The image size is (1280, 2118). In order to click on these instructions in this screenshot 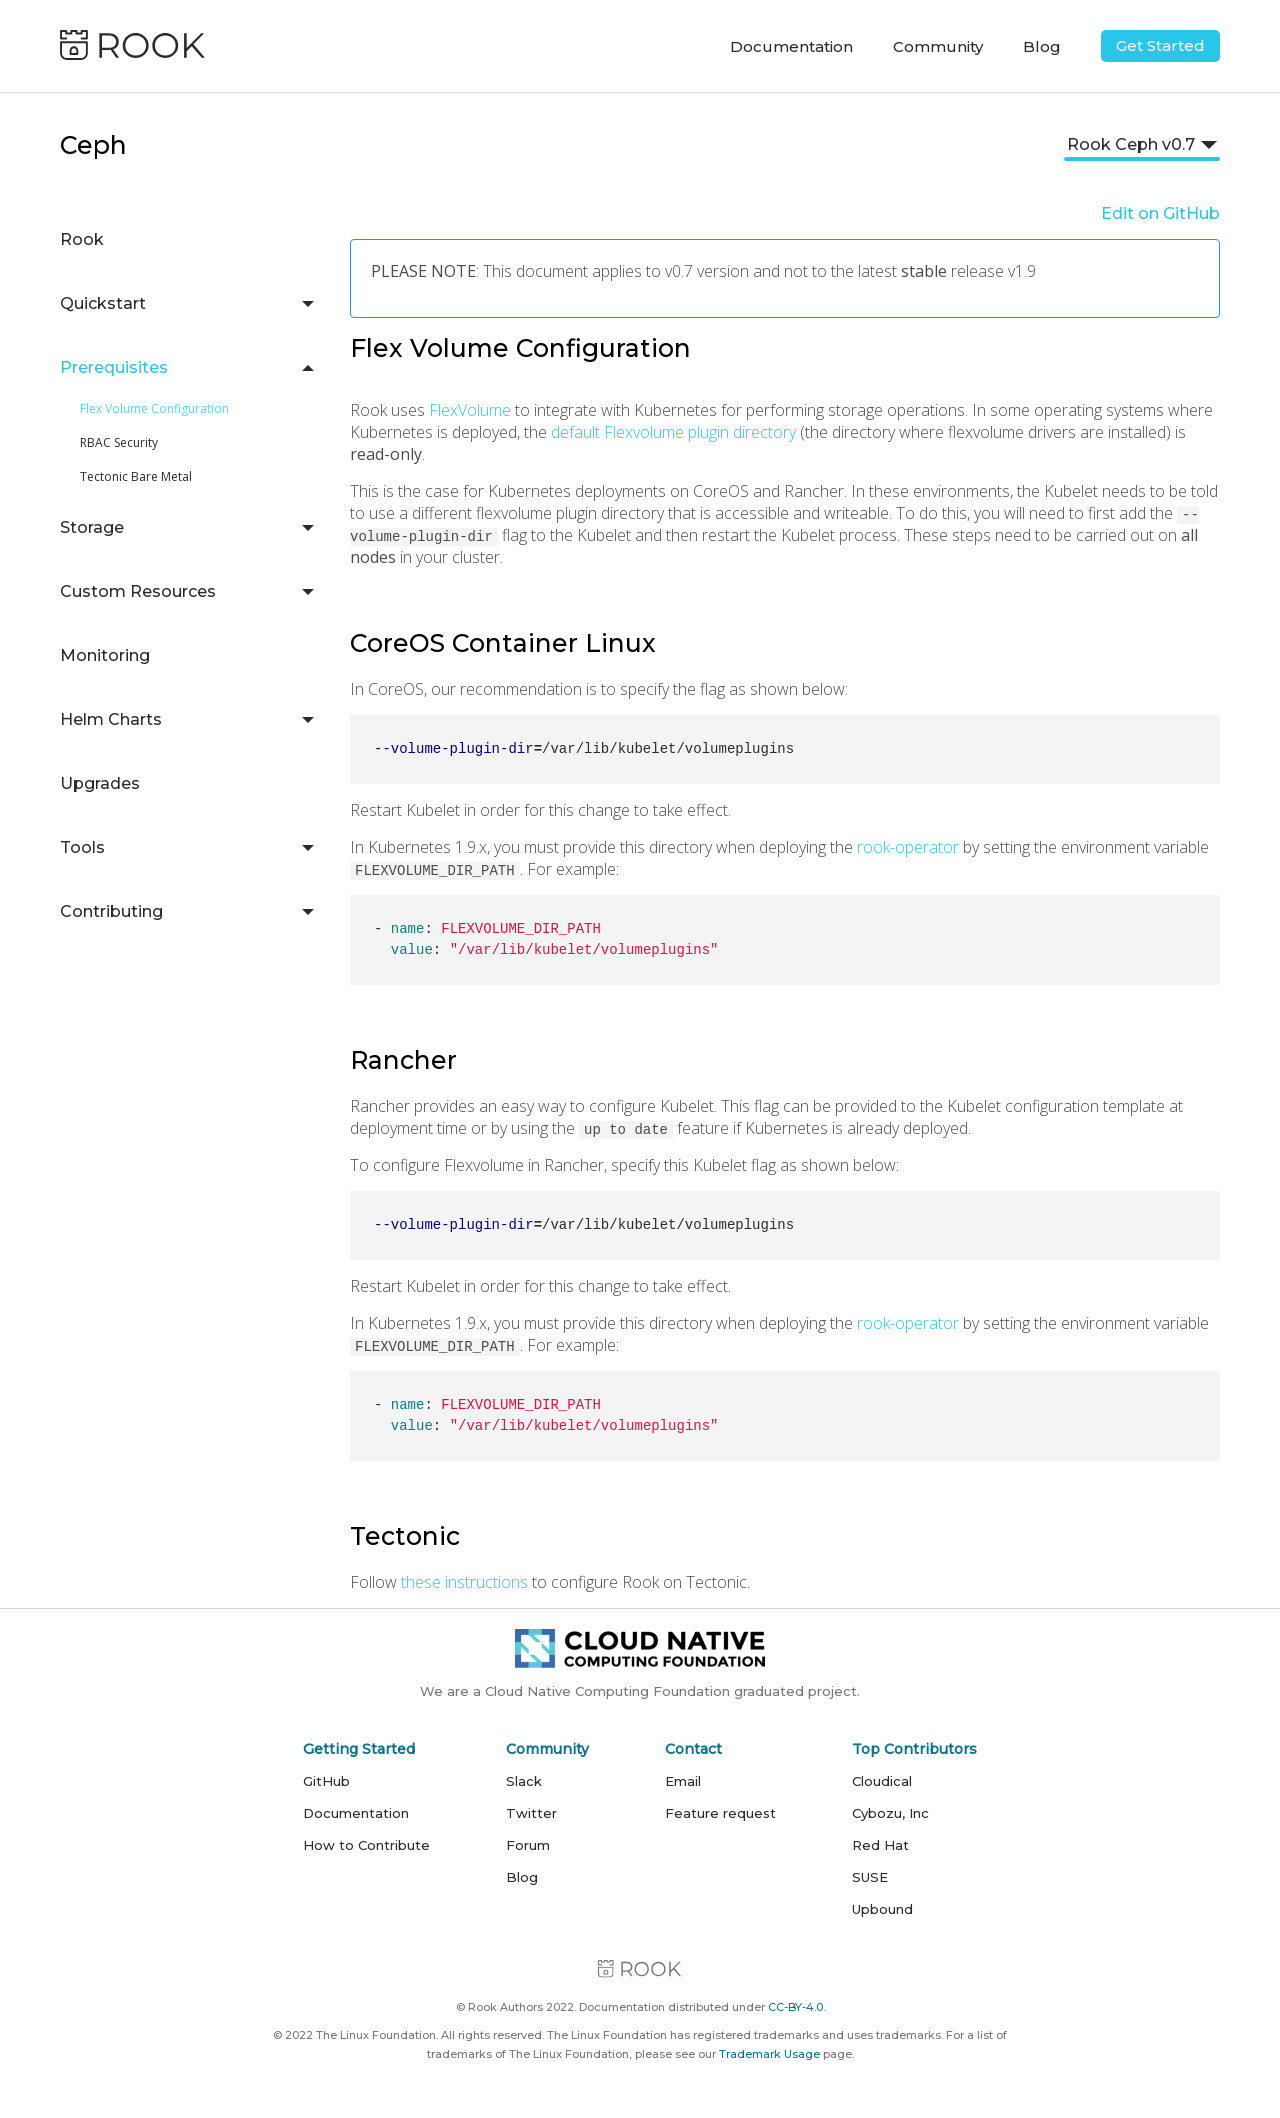, I will do `click(464, 1582)`.